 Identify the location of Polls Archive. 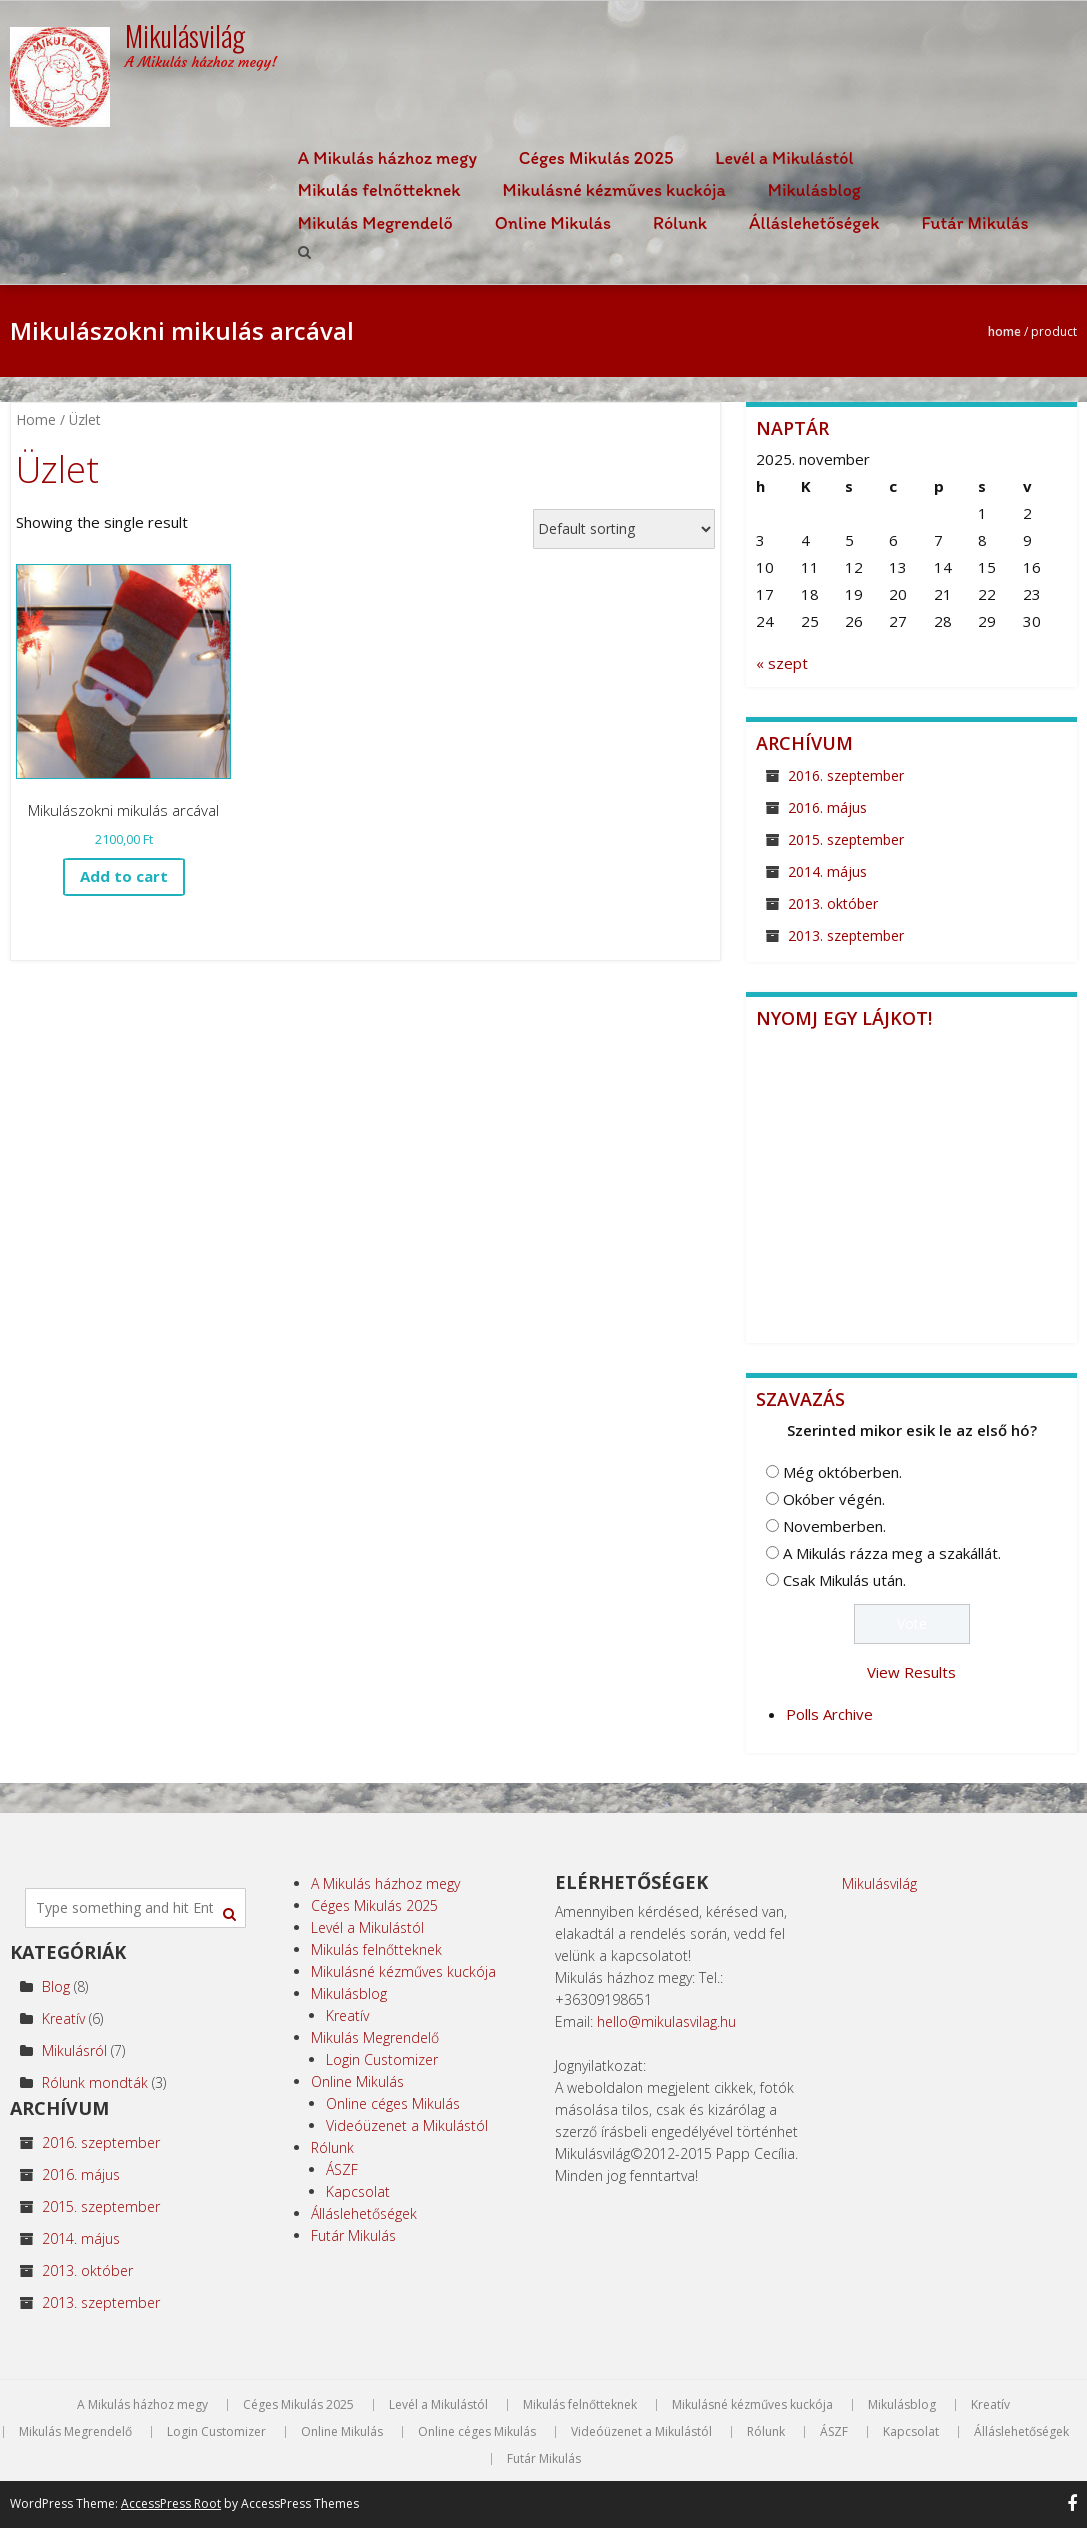
(829, 1714).